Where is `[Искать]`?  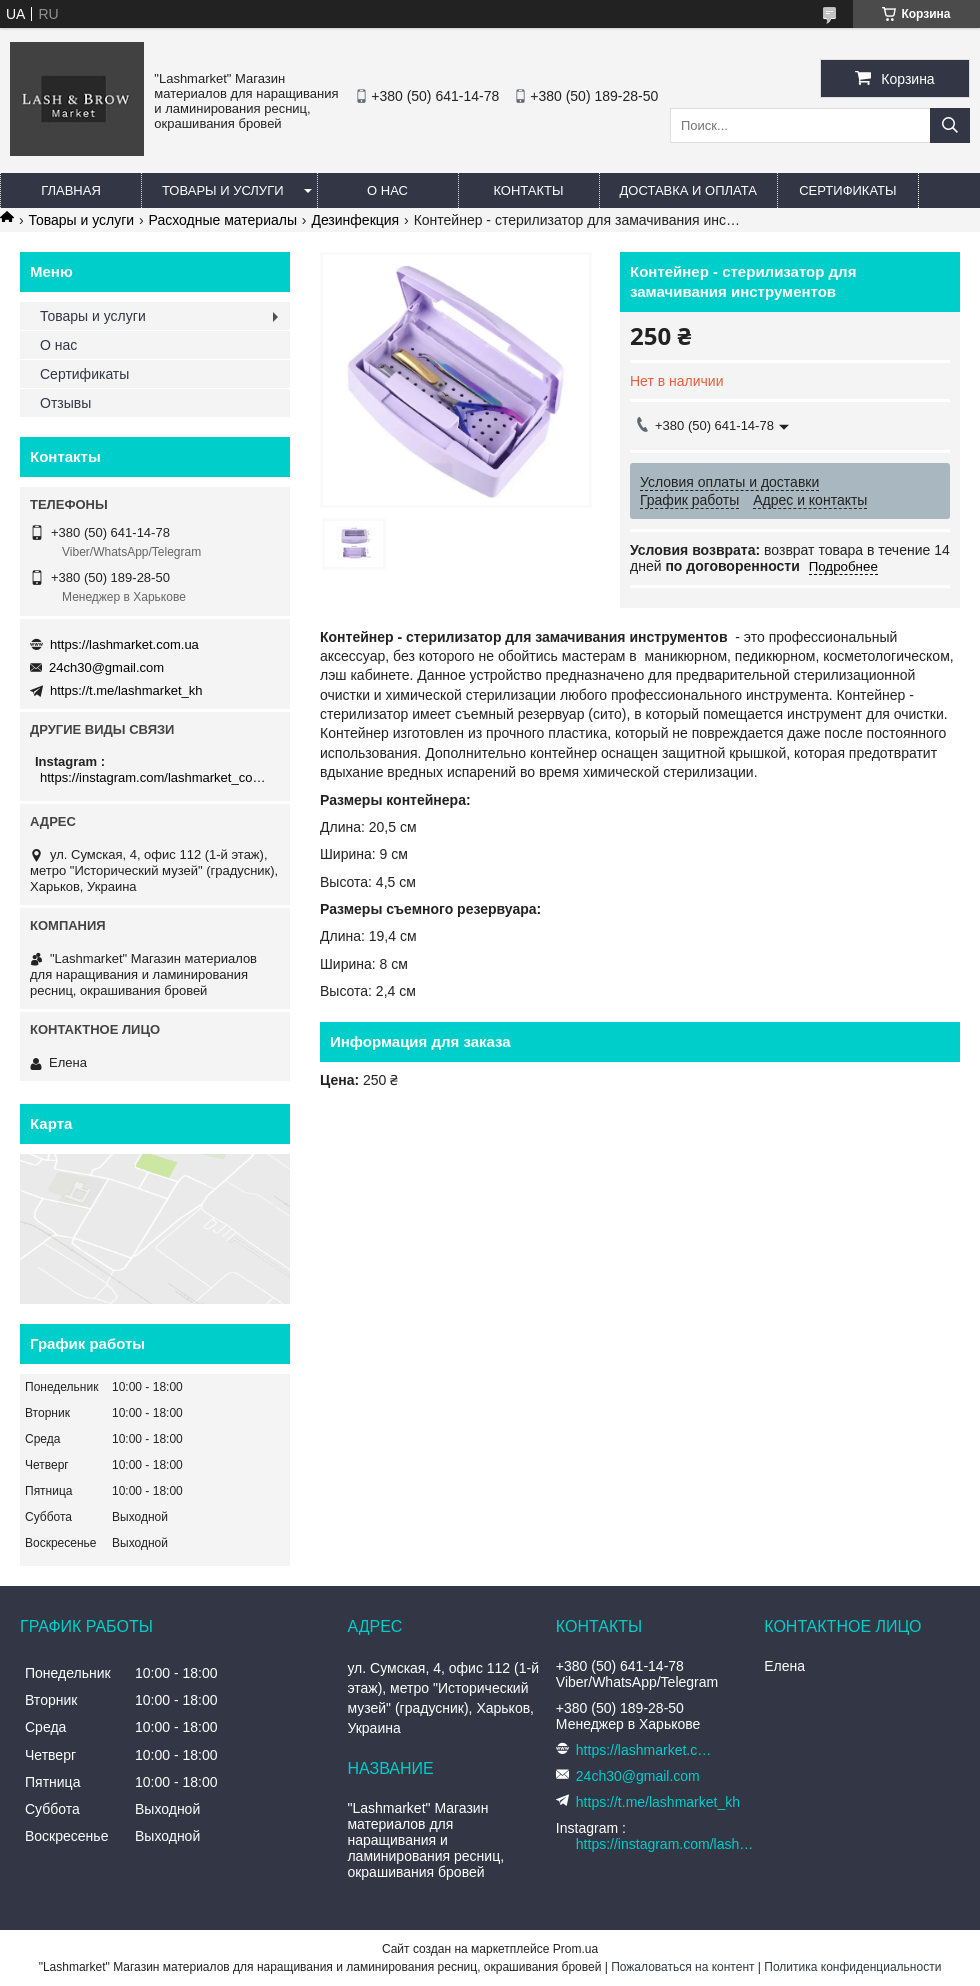 [Искать] is located at coordinates (950, 125).